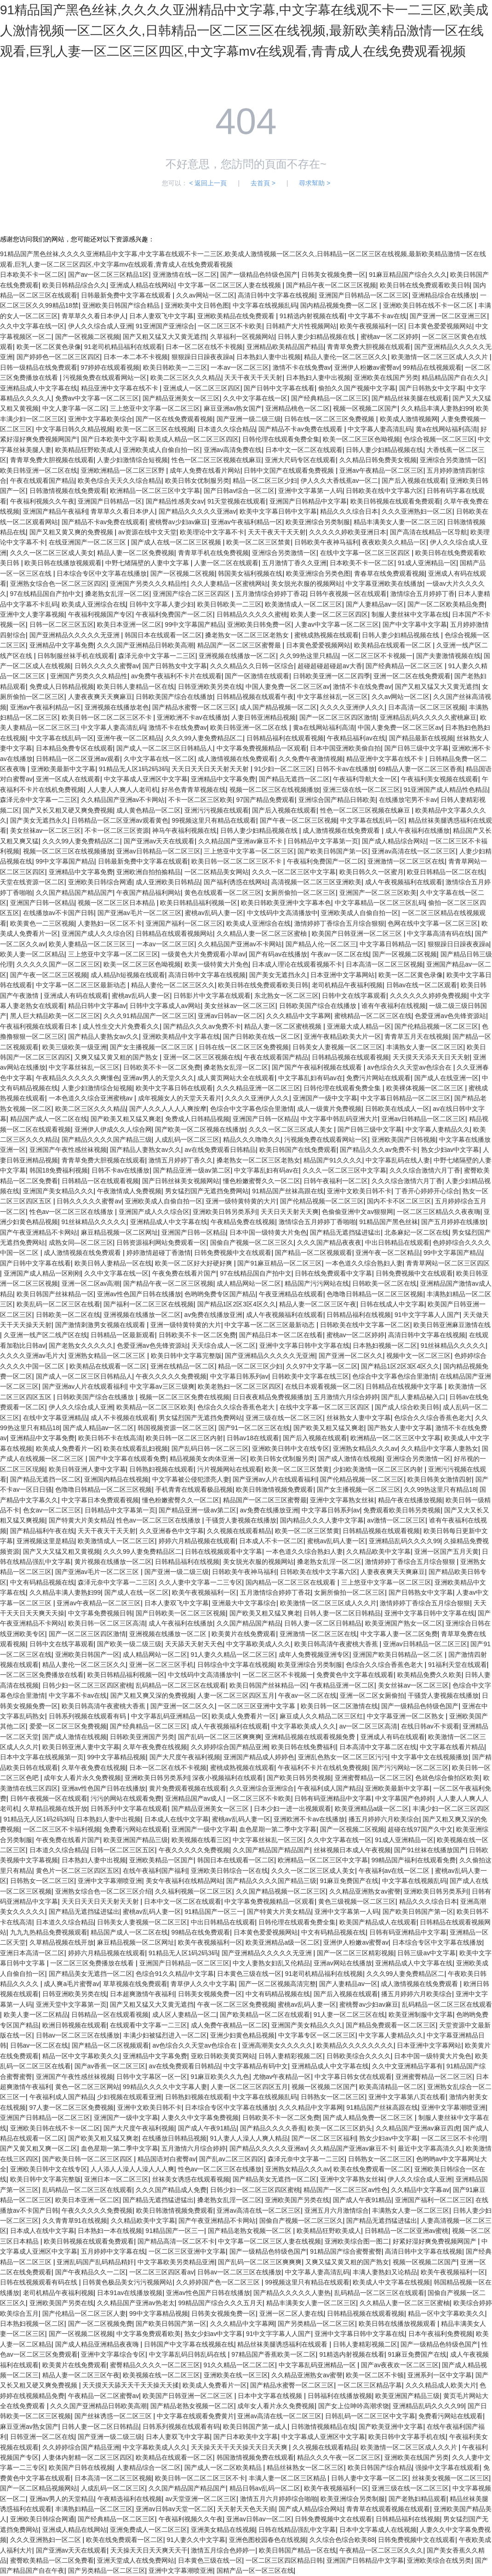  What do you see at coordinates (231, 2159) in the screenshot?
I see `国产乱av二区三区四区` at bounding box center [231, 2159].